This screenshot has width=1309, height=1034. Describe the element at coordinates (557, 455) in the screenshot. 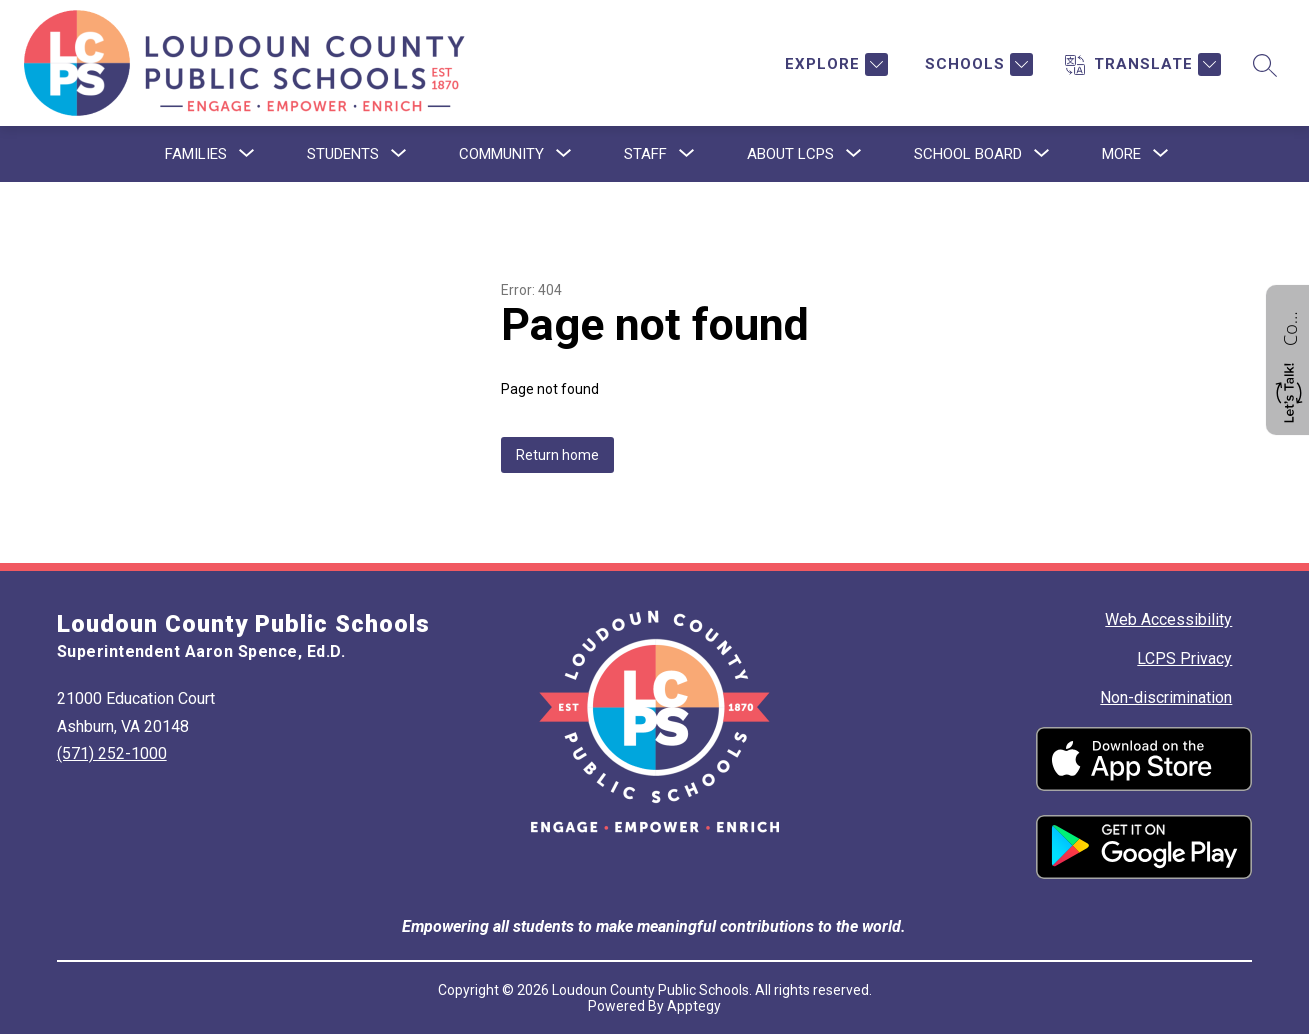

I see `Return home` at that location.